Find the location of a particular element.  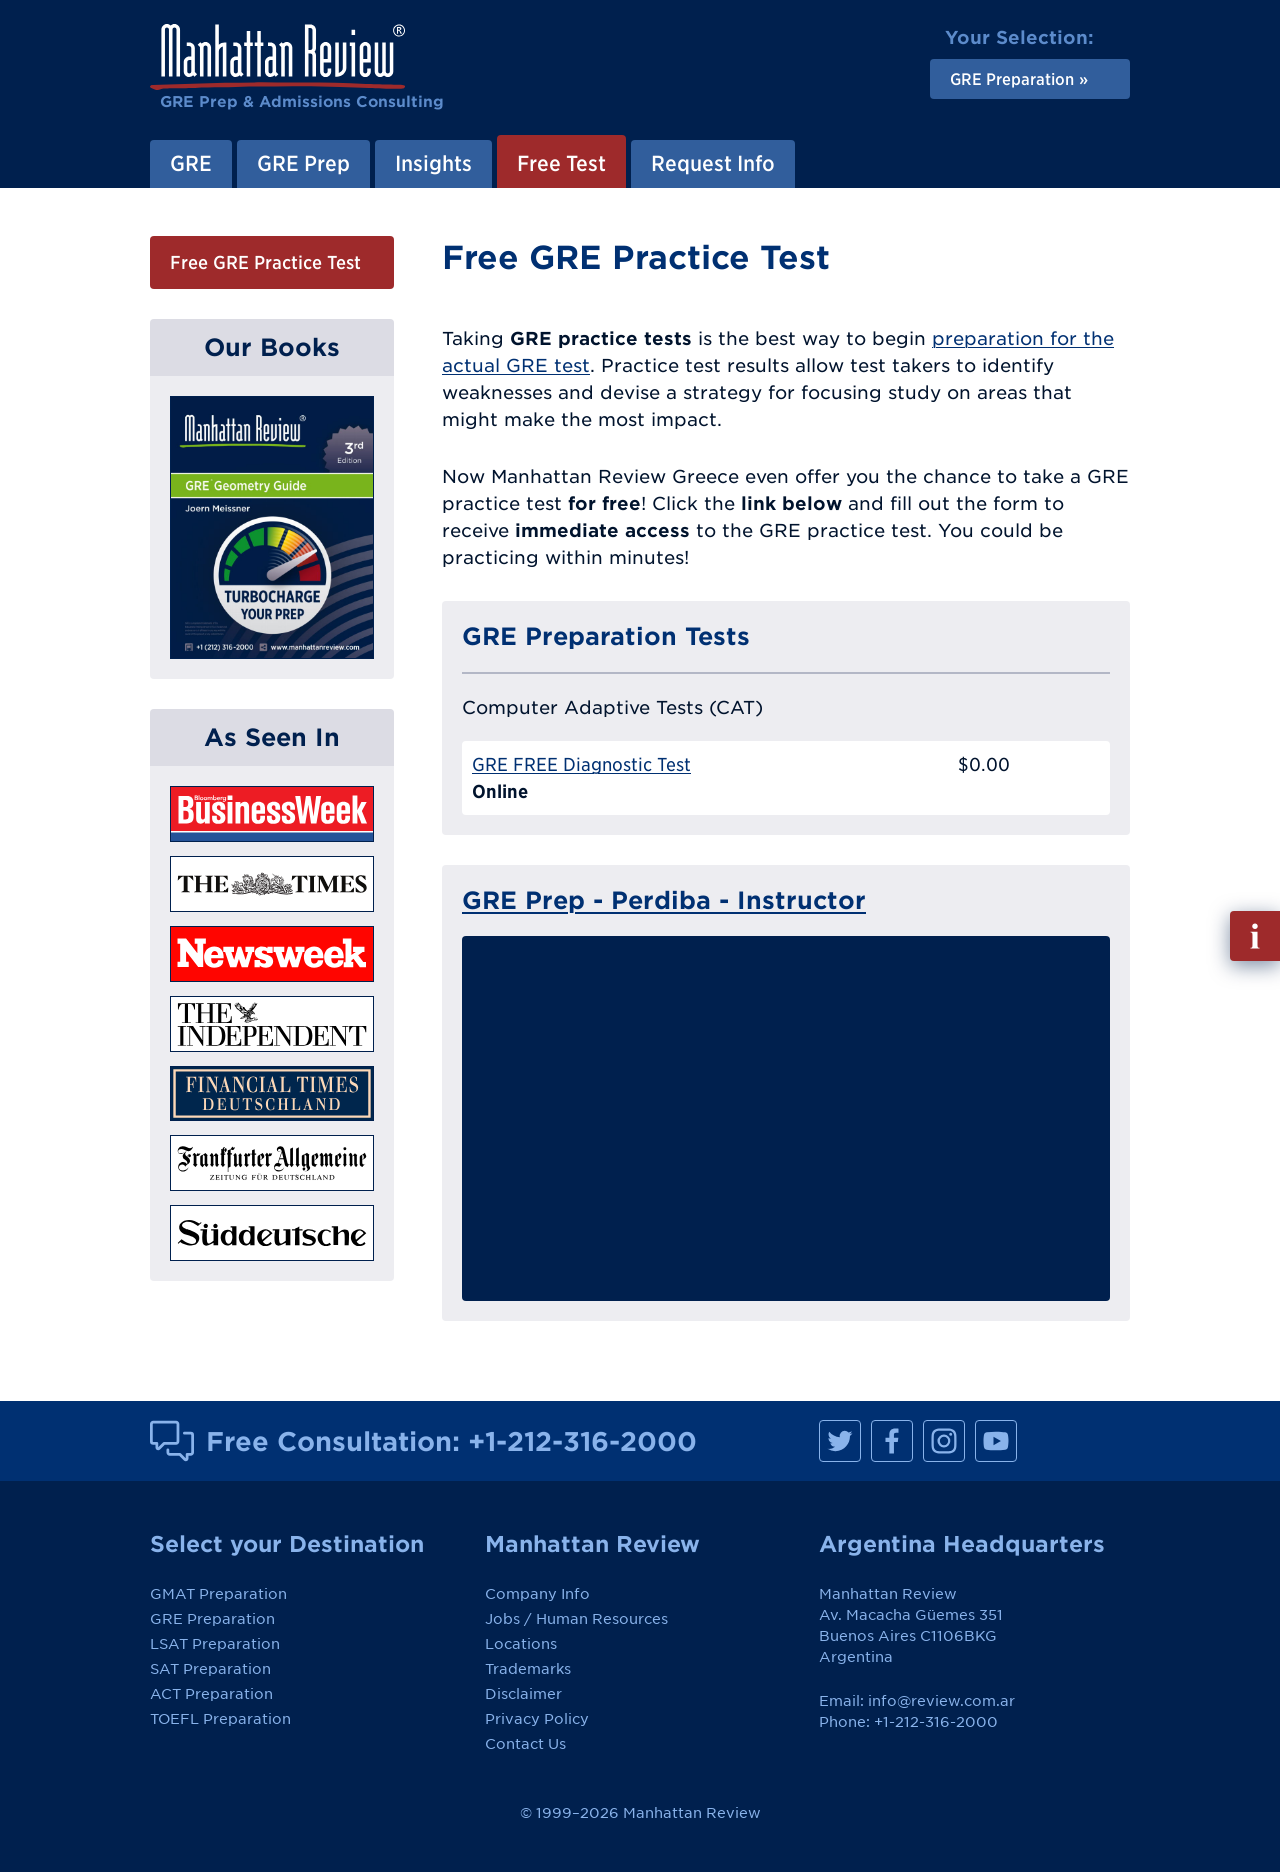

Company Info is located at coordinates (537, 1594).